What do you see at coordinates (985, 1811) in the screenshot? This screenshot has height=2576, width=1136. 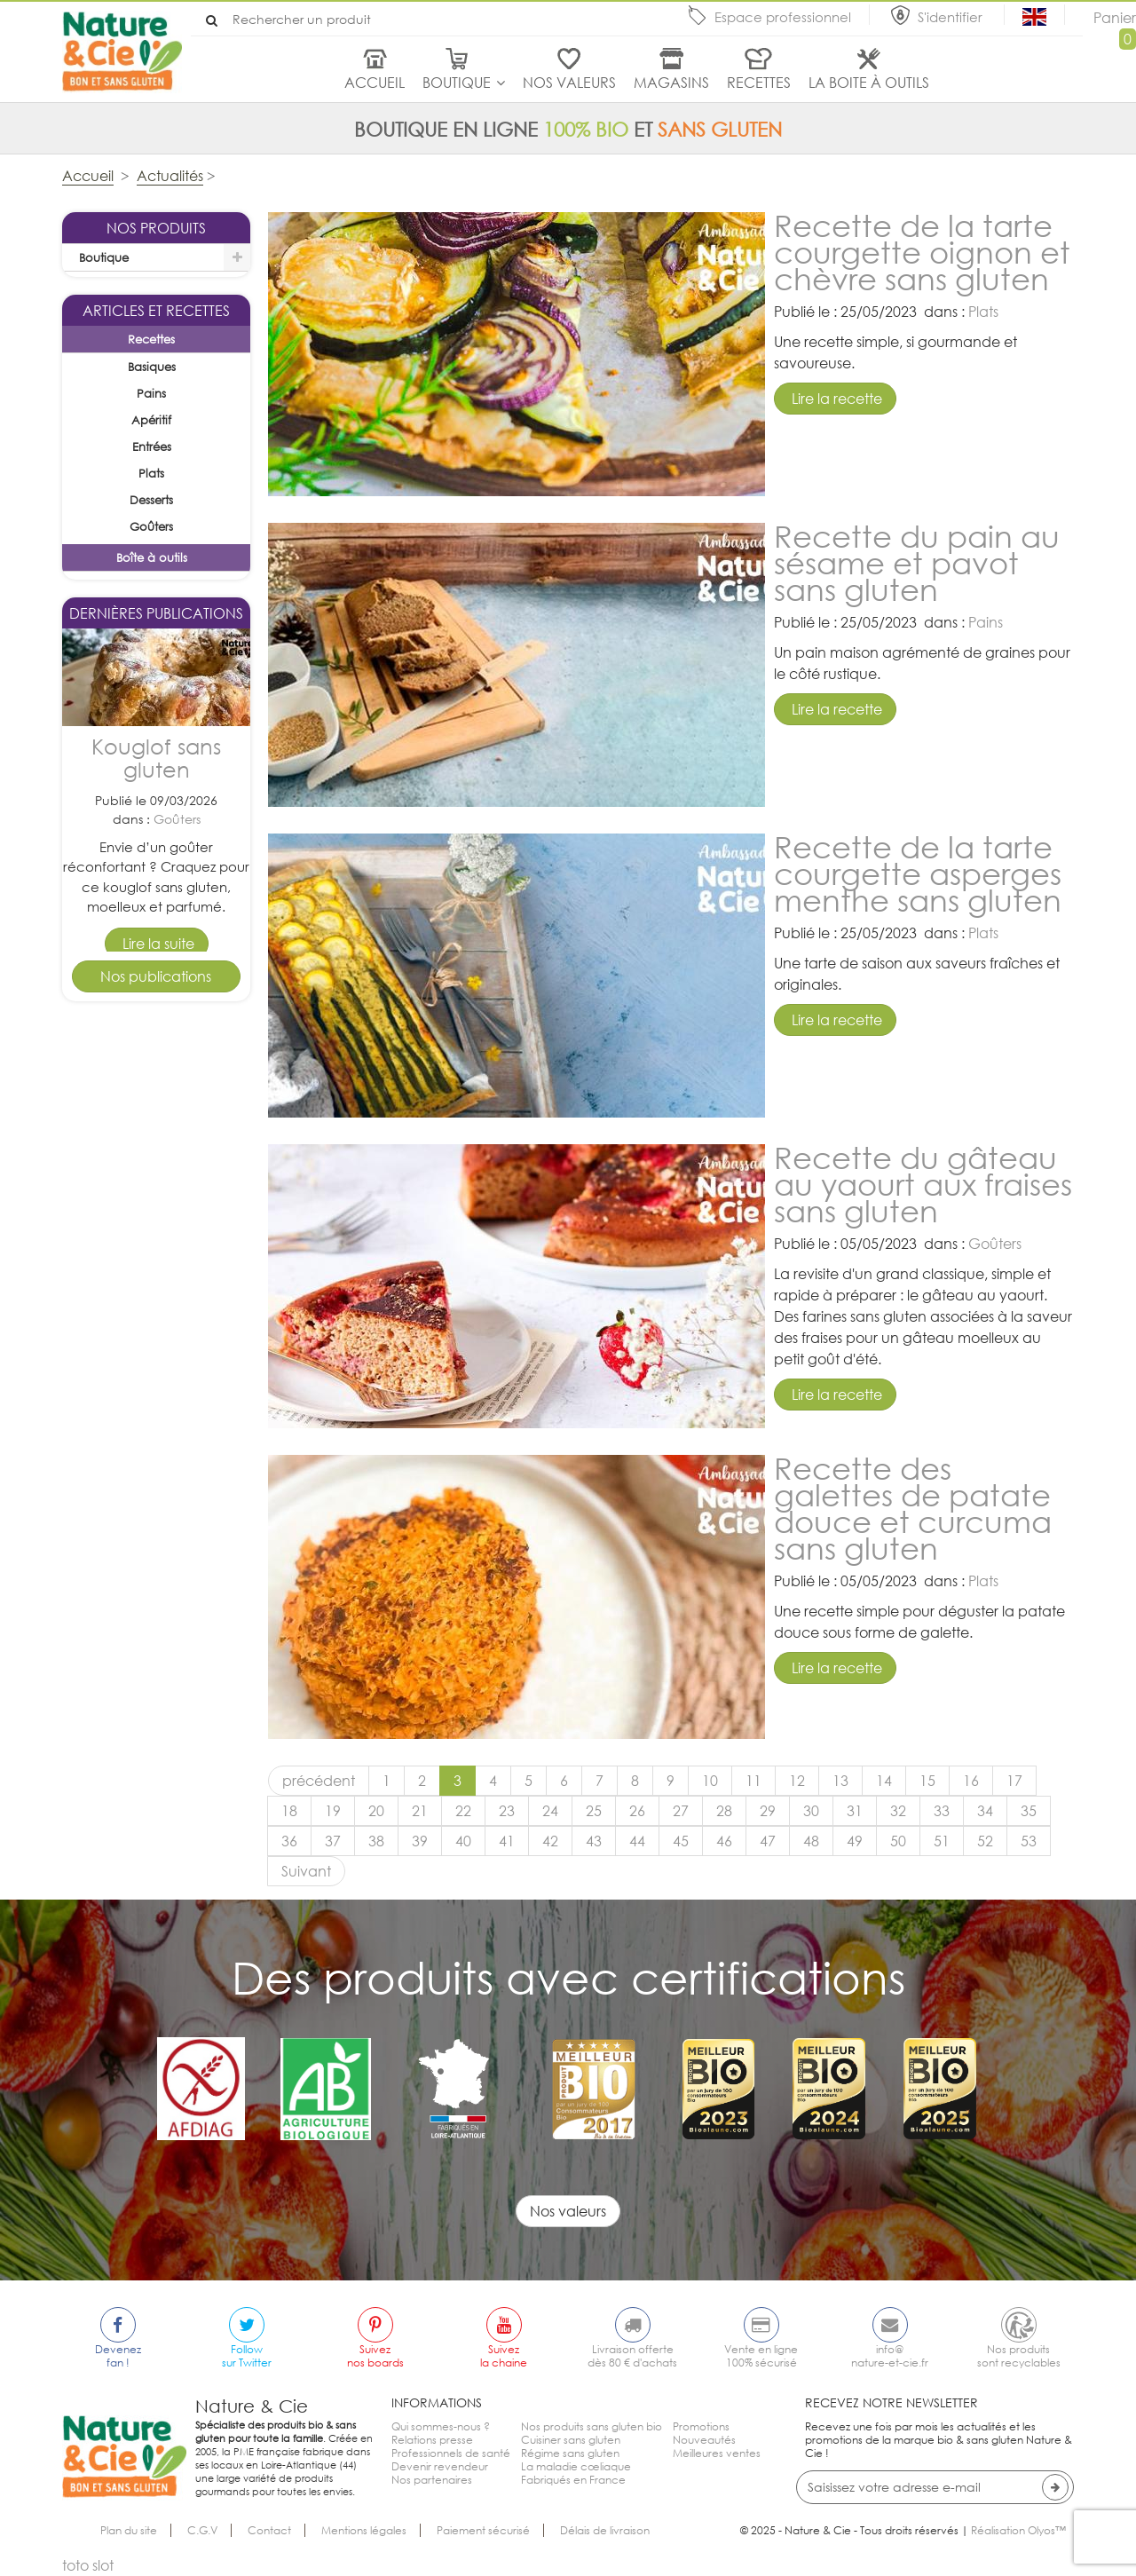 I see `34` at bounding box center [985, 1811].